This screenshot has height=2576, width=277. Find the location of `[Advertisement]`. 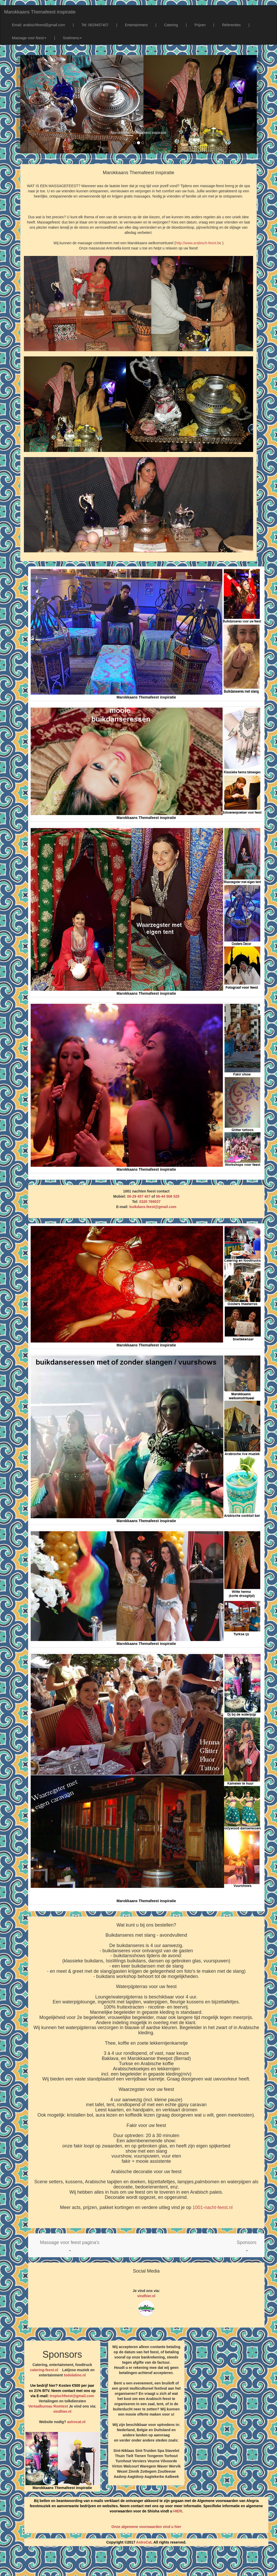

[Advertisement] is located at coordinates (138, 2563).